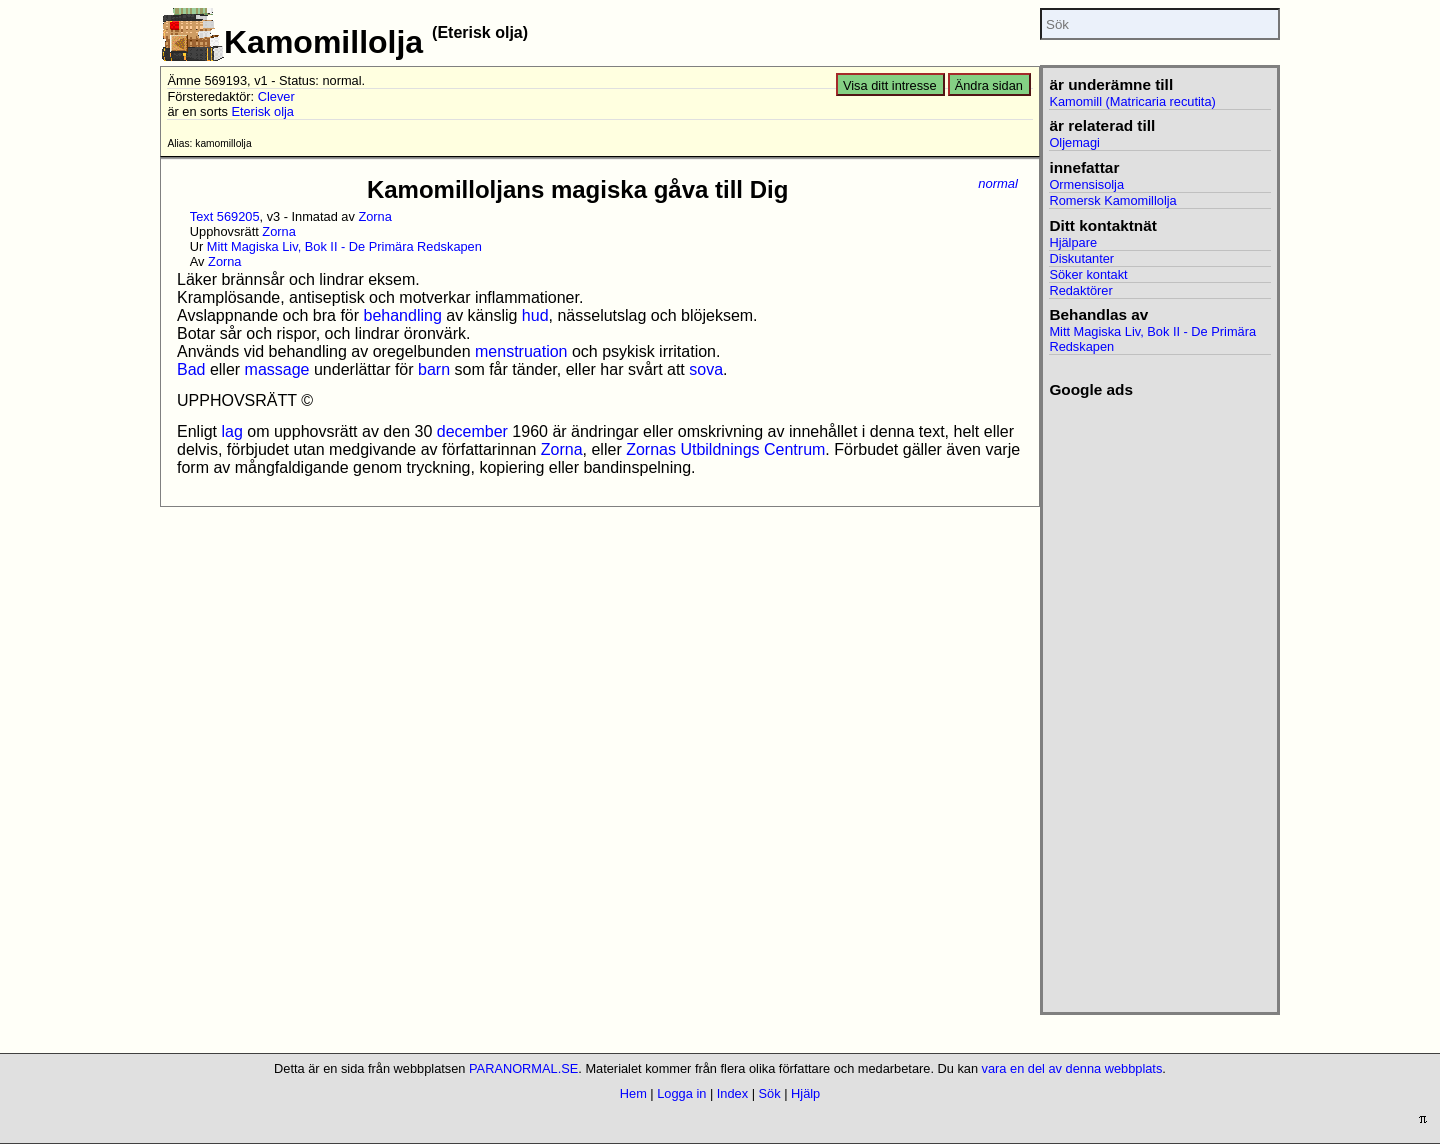 The width and height of the screenshot is (1440, 1144). I want to click on Logga in, so click(681, 1093).